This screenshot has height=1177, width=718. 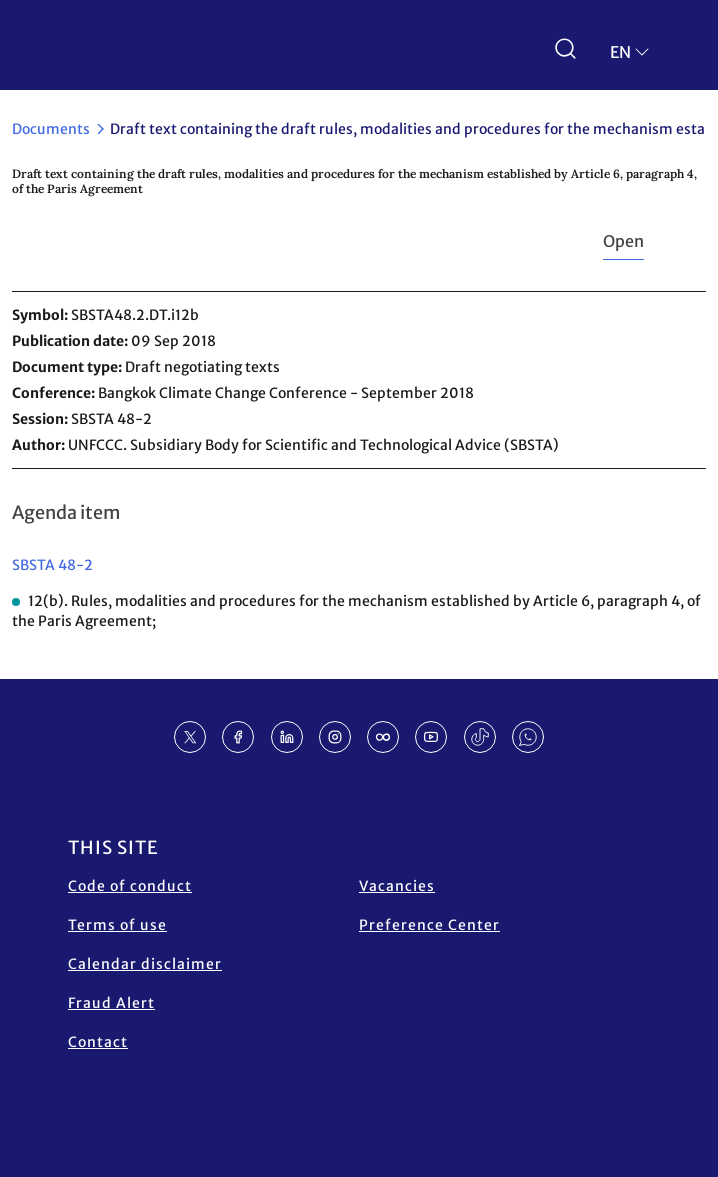 I want to click on Vacancies, so click(x=397, y=886).